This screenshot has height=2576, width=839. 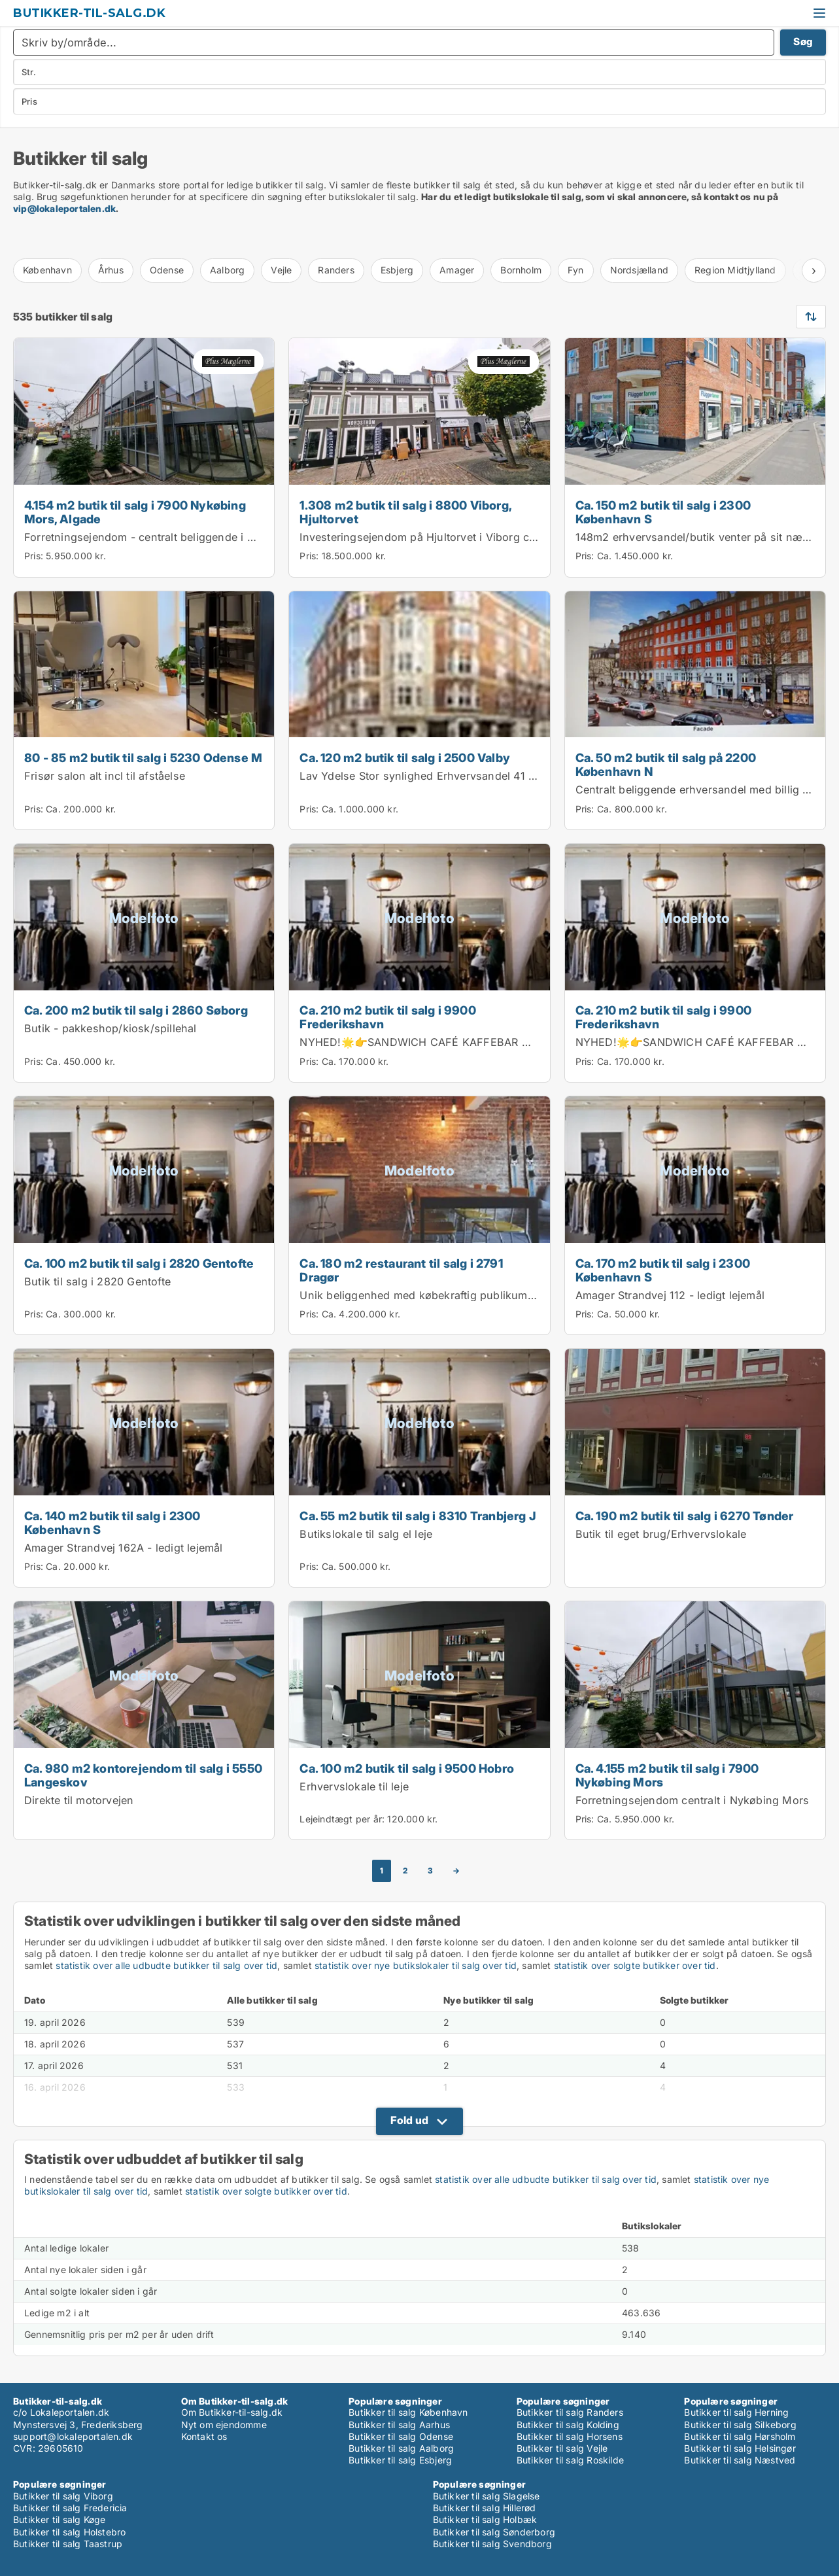 What do you see at coordinates (47, 269) in the screenshot?
I see `København` at bounding box center [47, 269].